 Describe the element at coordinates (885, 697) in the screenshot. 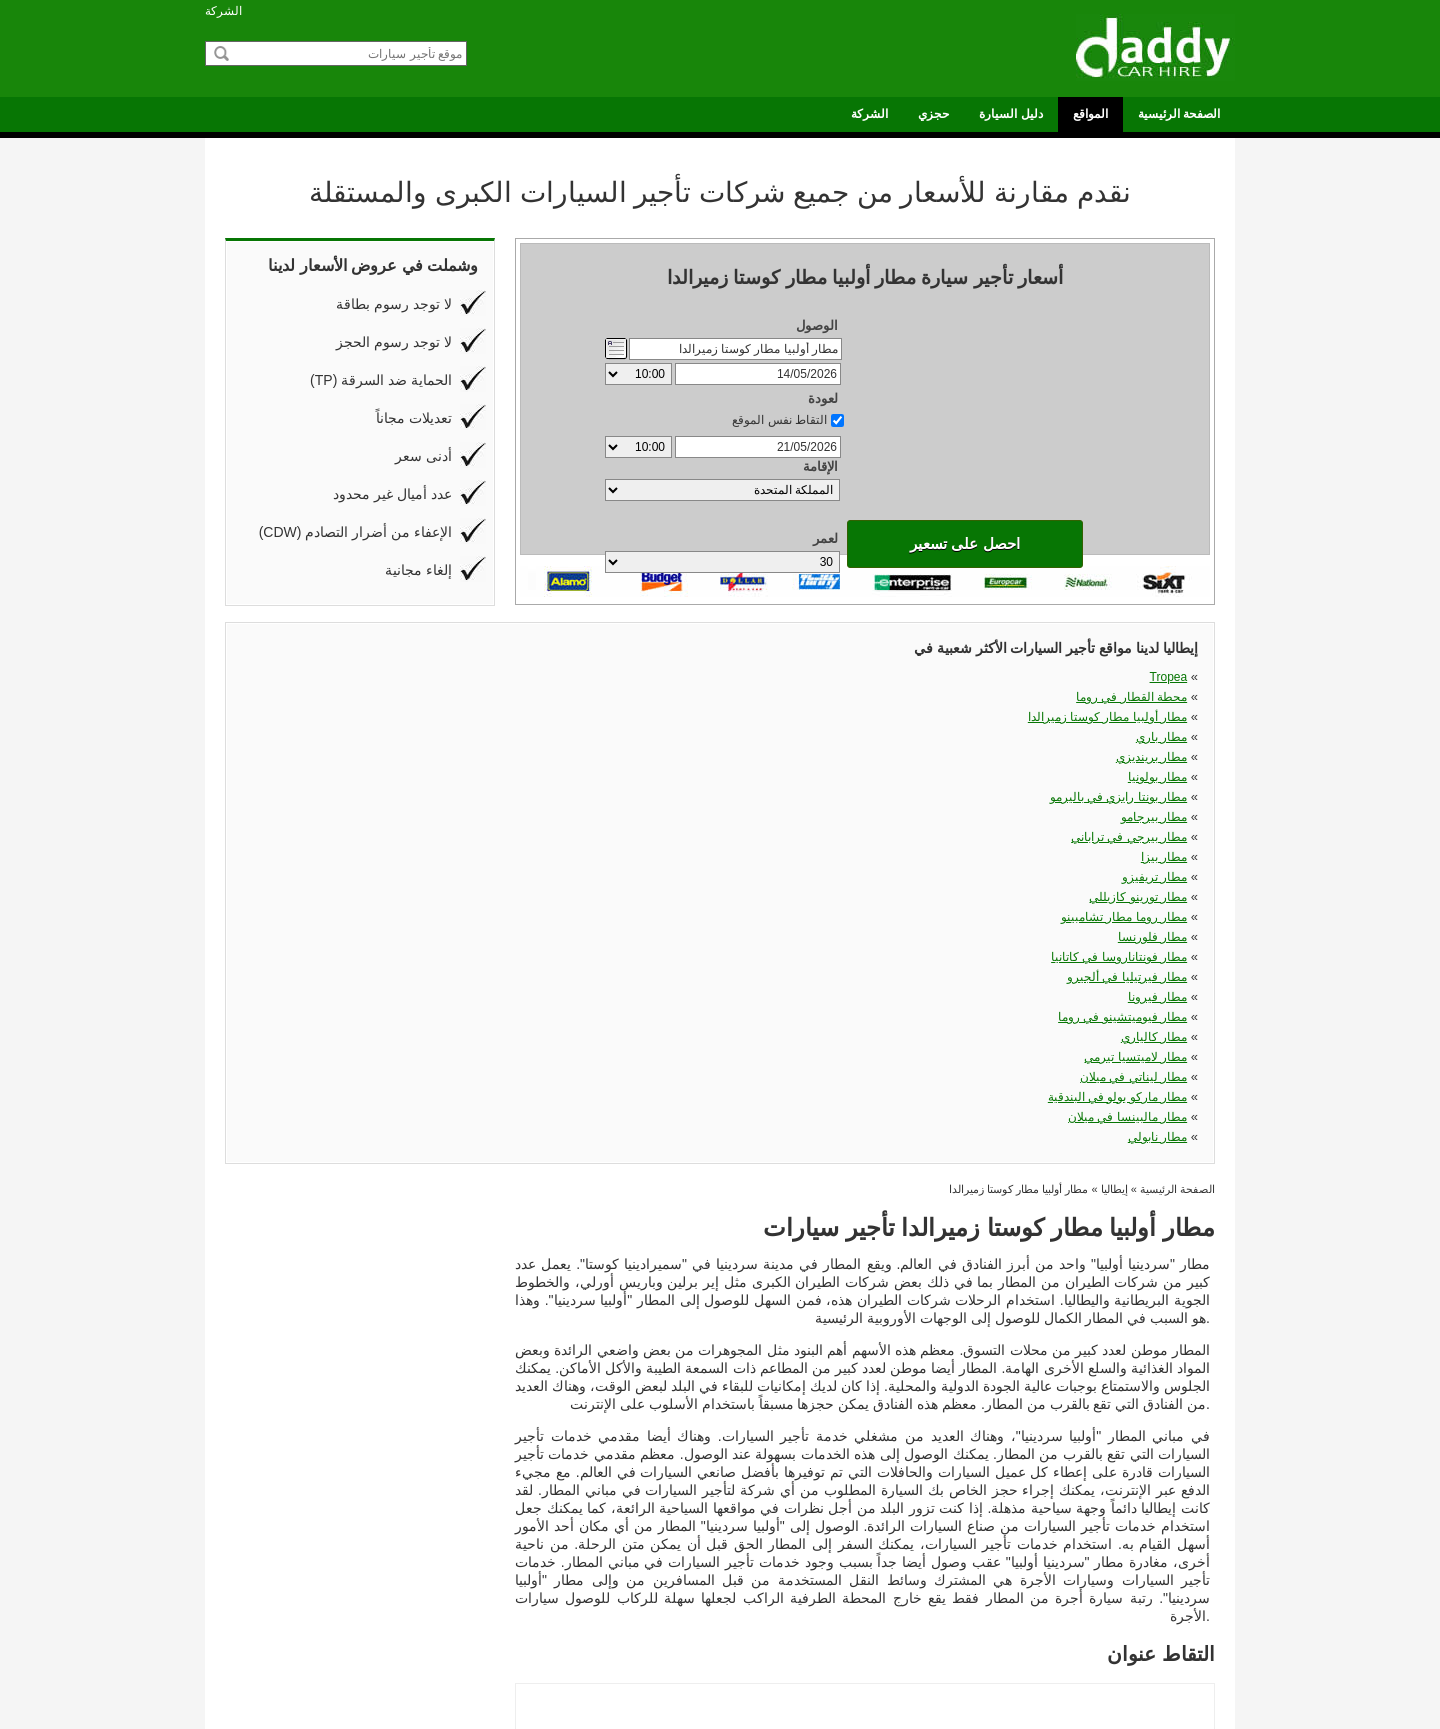

I see `مطار بونتا رايزي في باليرمو` at that location.